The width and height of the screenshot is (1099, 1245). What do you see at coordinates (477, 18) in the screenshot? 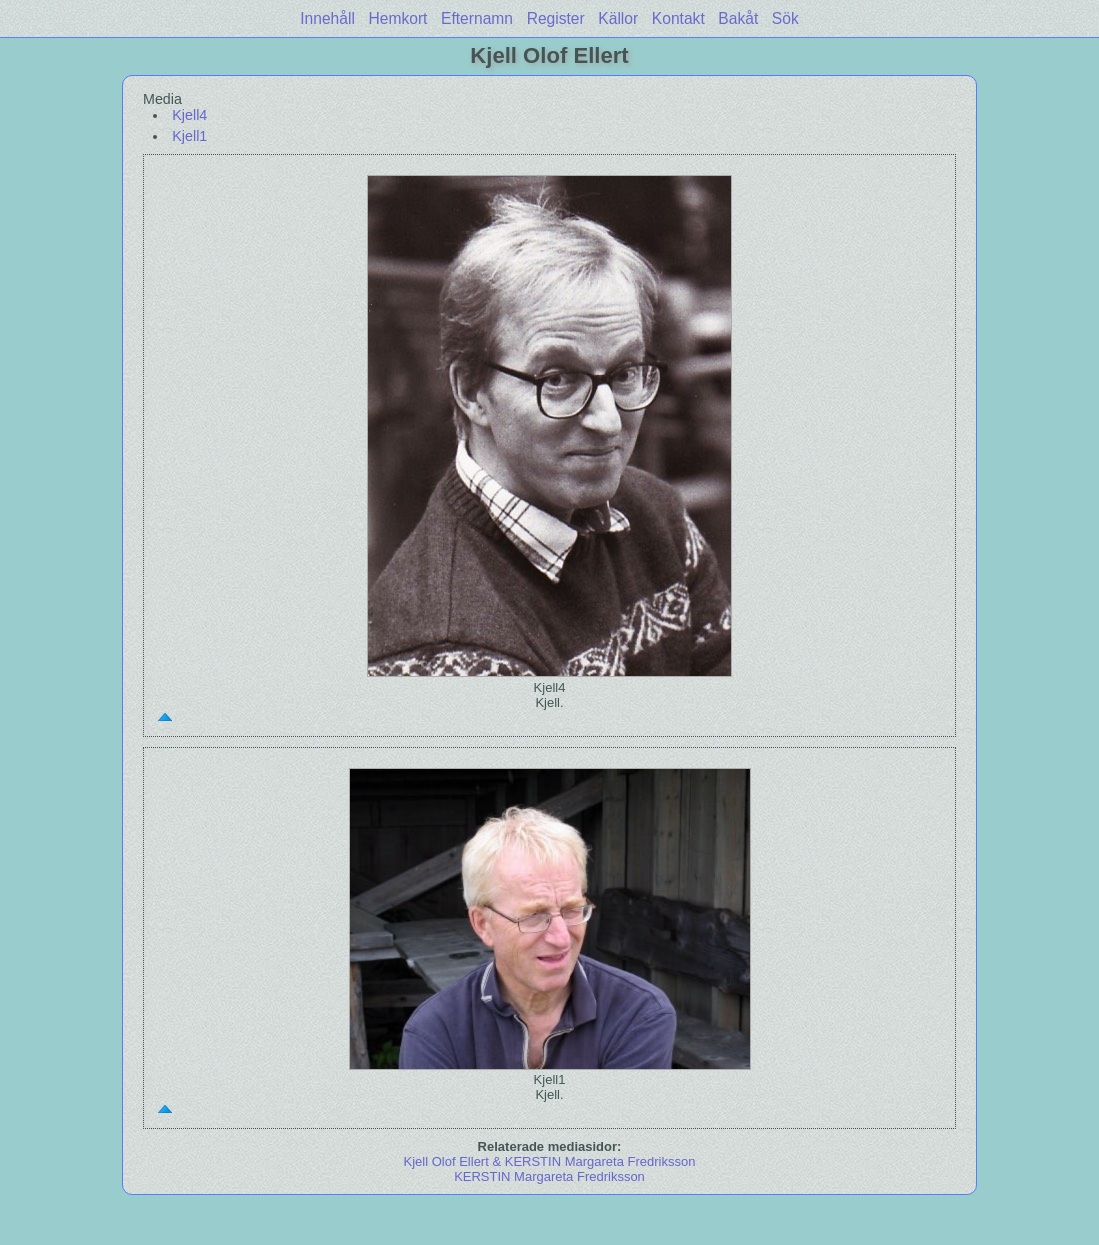
I see `Efternamn` at bounding box center [477, 18].